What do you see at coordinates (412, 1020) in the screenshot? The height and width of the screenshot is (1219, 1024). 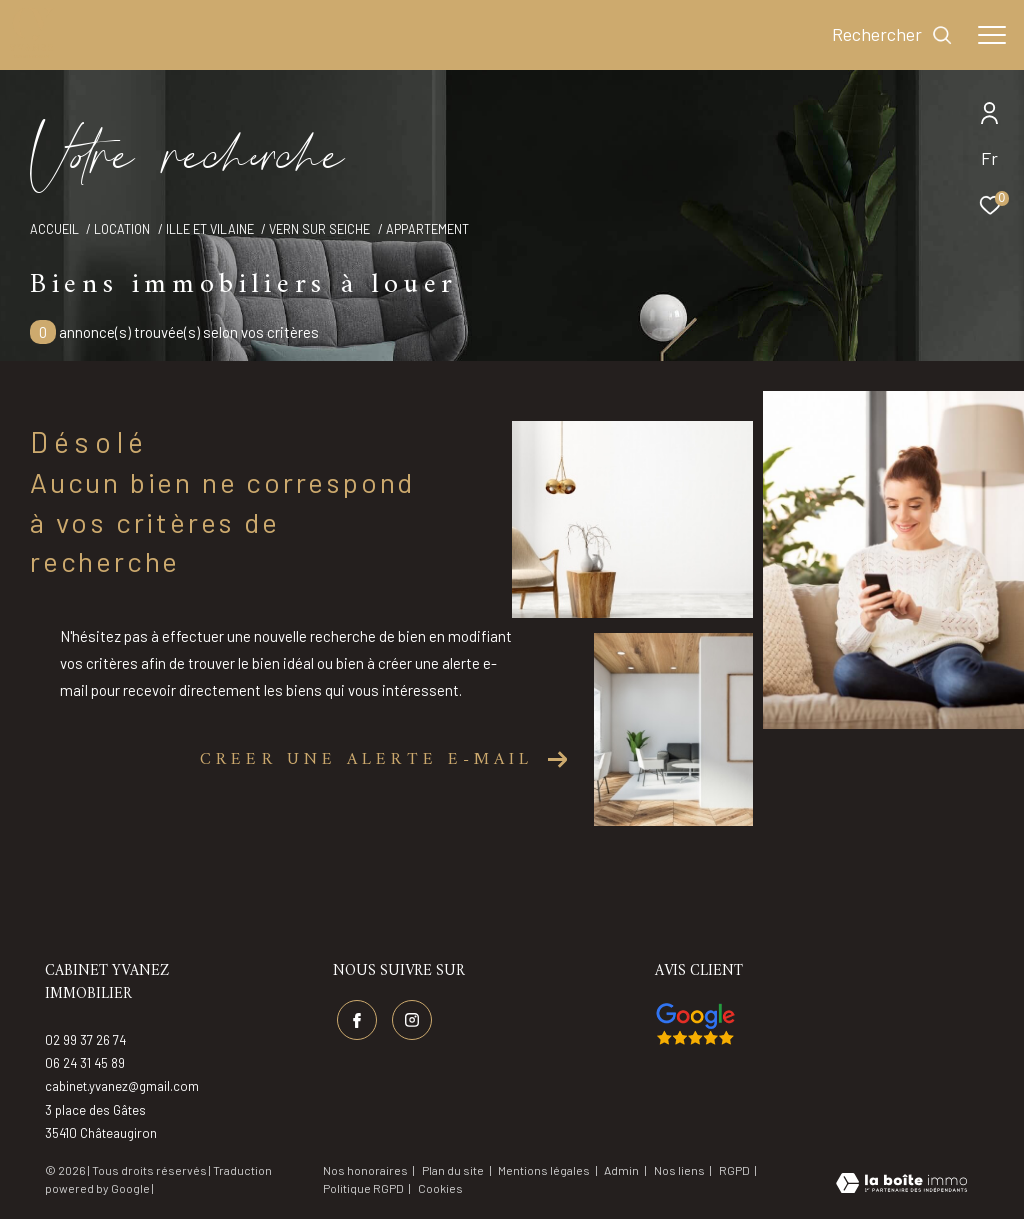 I see `[TRAD_ZEPHYR_visiternotrepageinstagram - Ouverture dans une nouvelle fenêtre]` at bounding box center [412, 1020].